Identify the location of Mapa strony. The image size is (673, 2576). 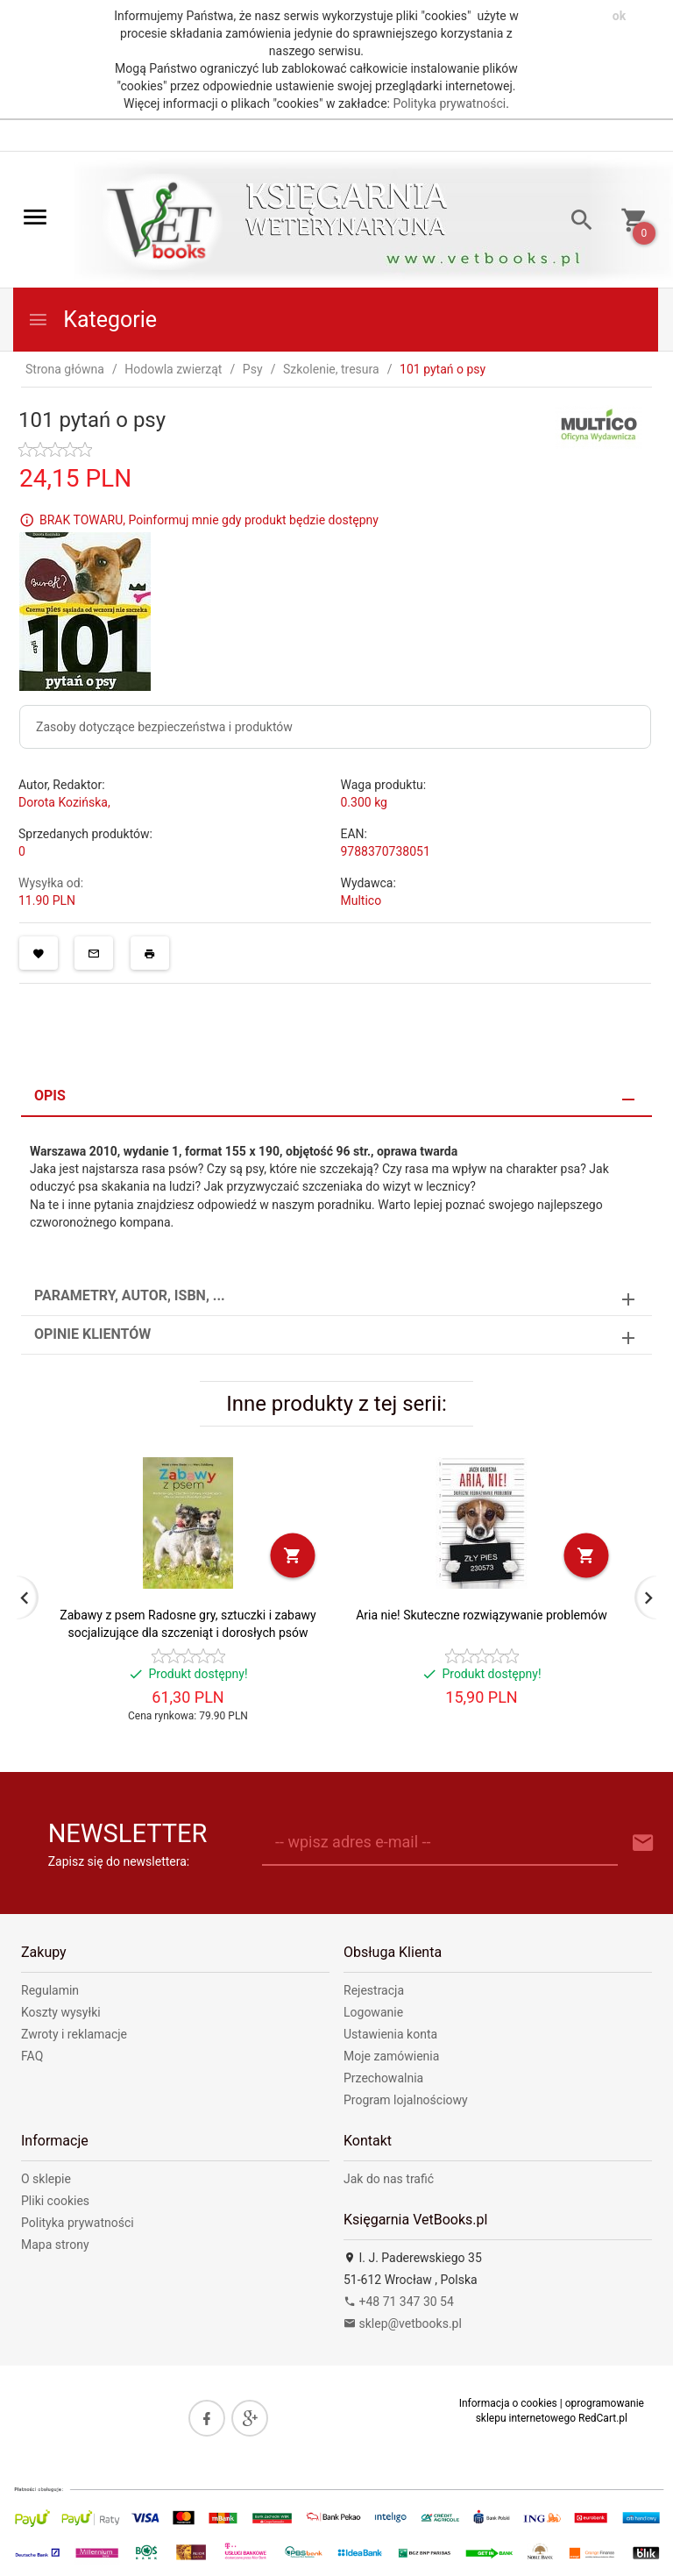
(55, 2245).